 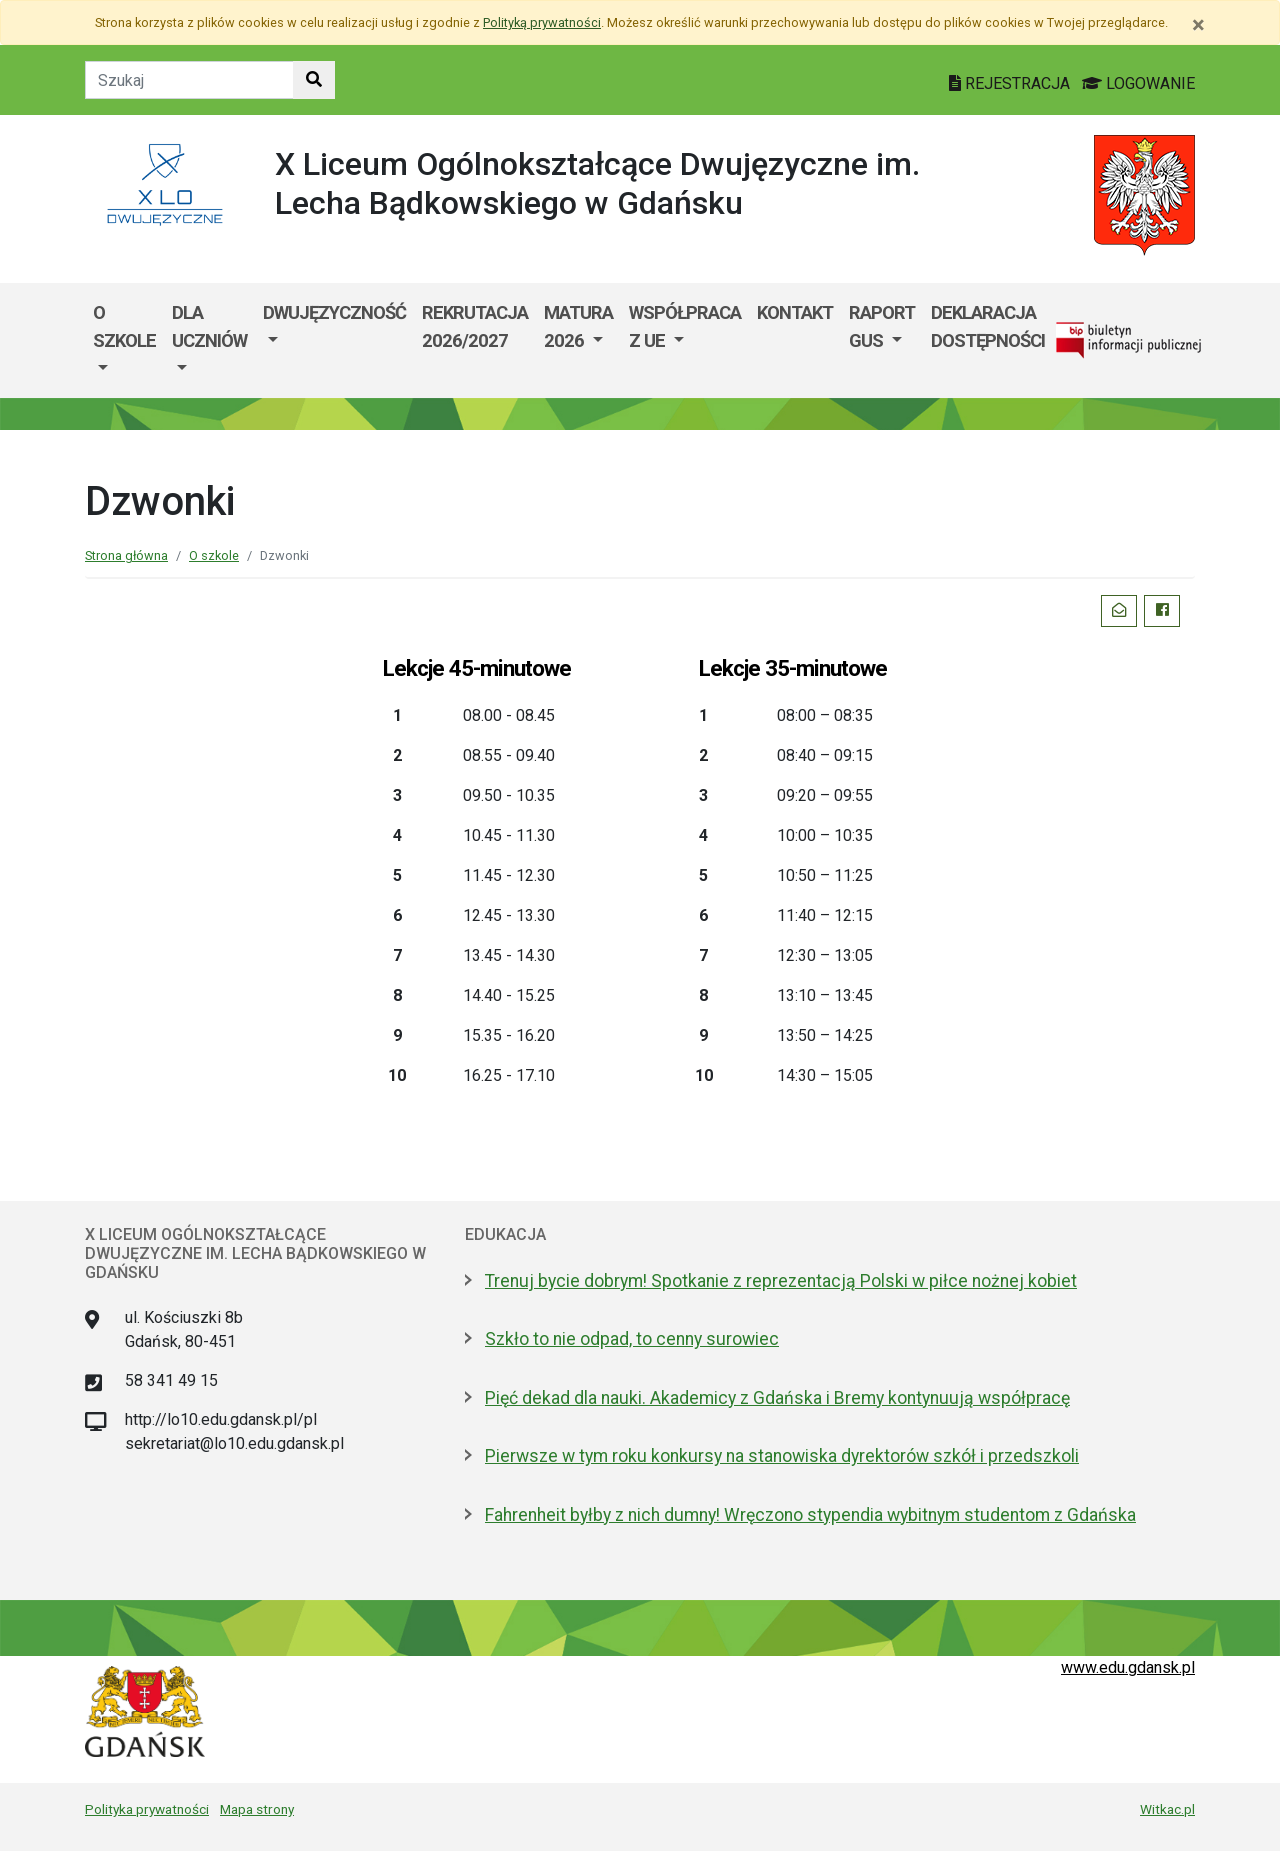 What do you see at coordinates (189, 80) in the screenshot?
I see `[Tekst do szukania w witrynie]` at bounding box center [189, 80].